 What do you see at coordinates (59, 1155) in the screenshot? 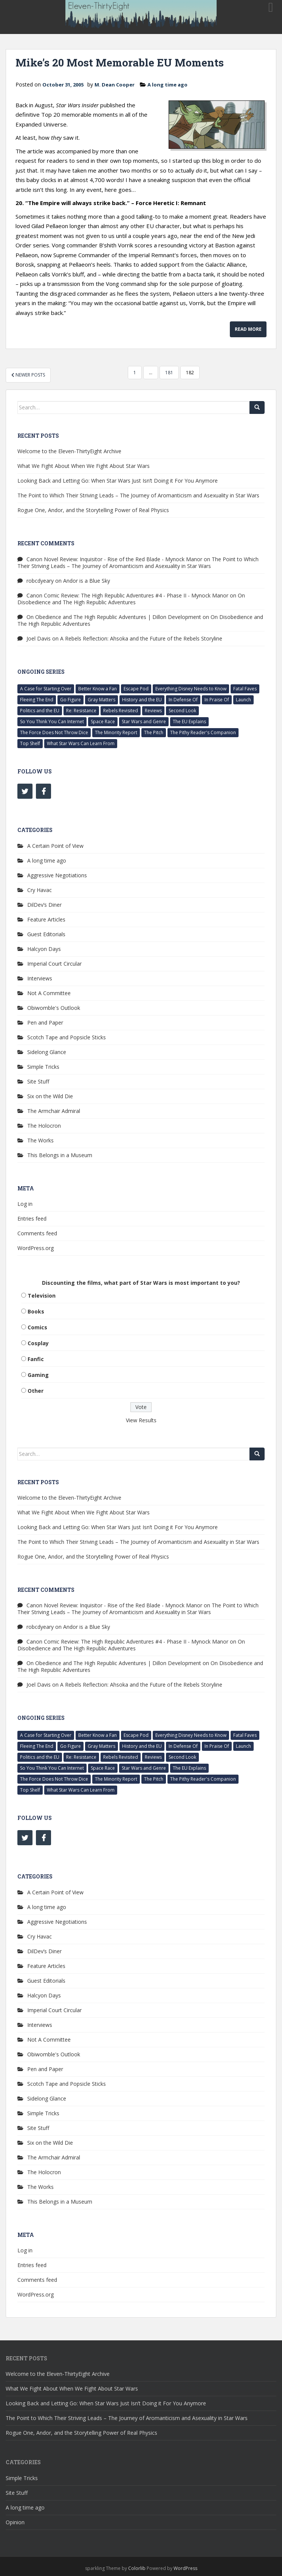
I see `This Belongs in a Museum` at bounding box center [59, 1155].